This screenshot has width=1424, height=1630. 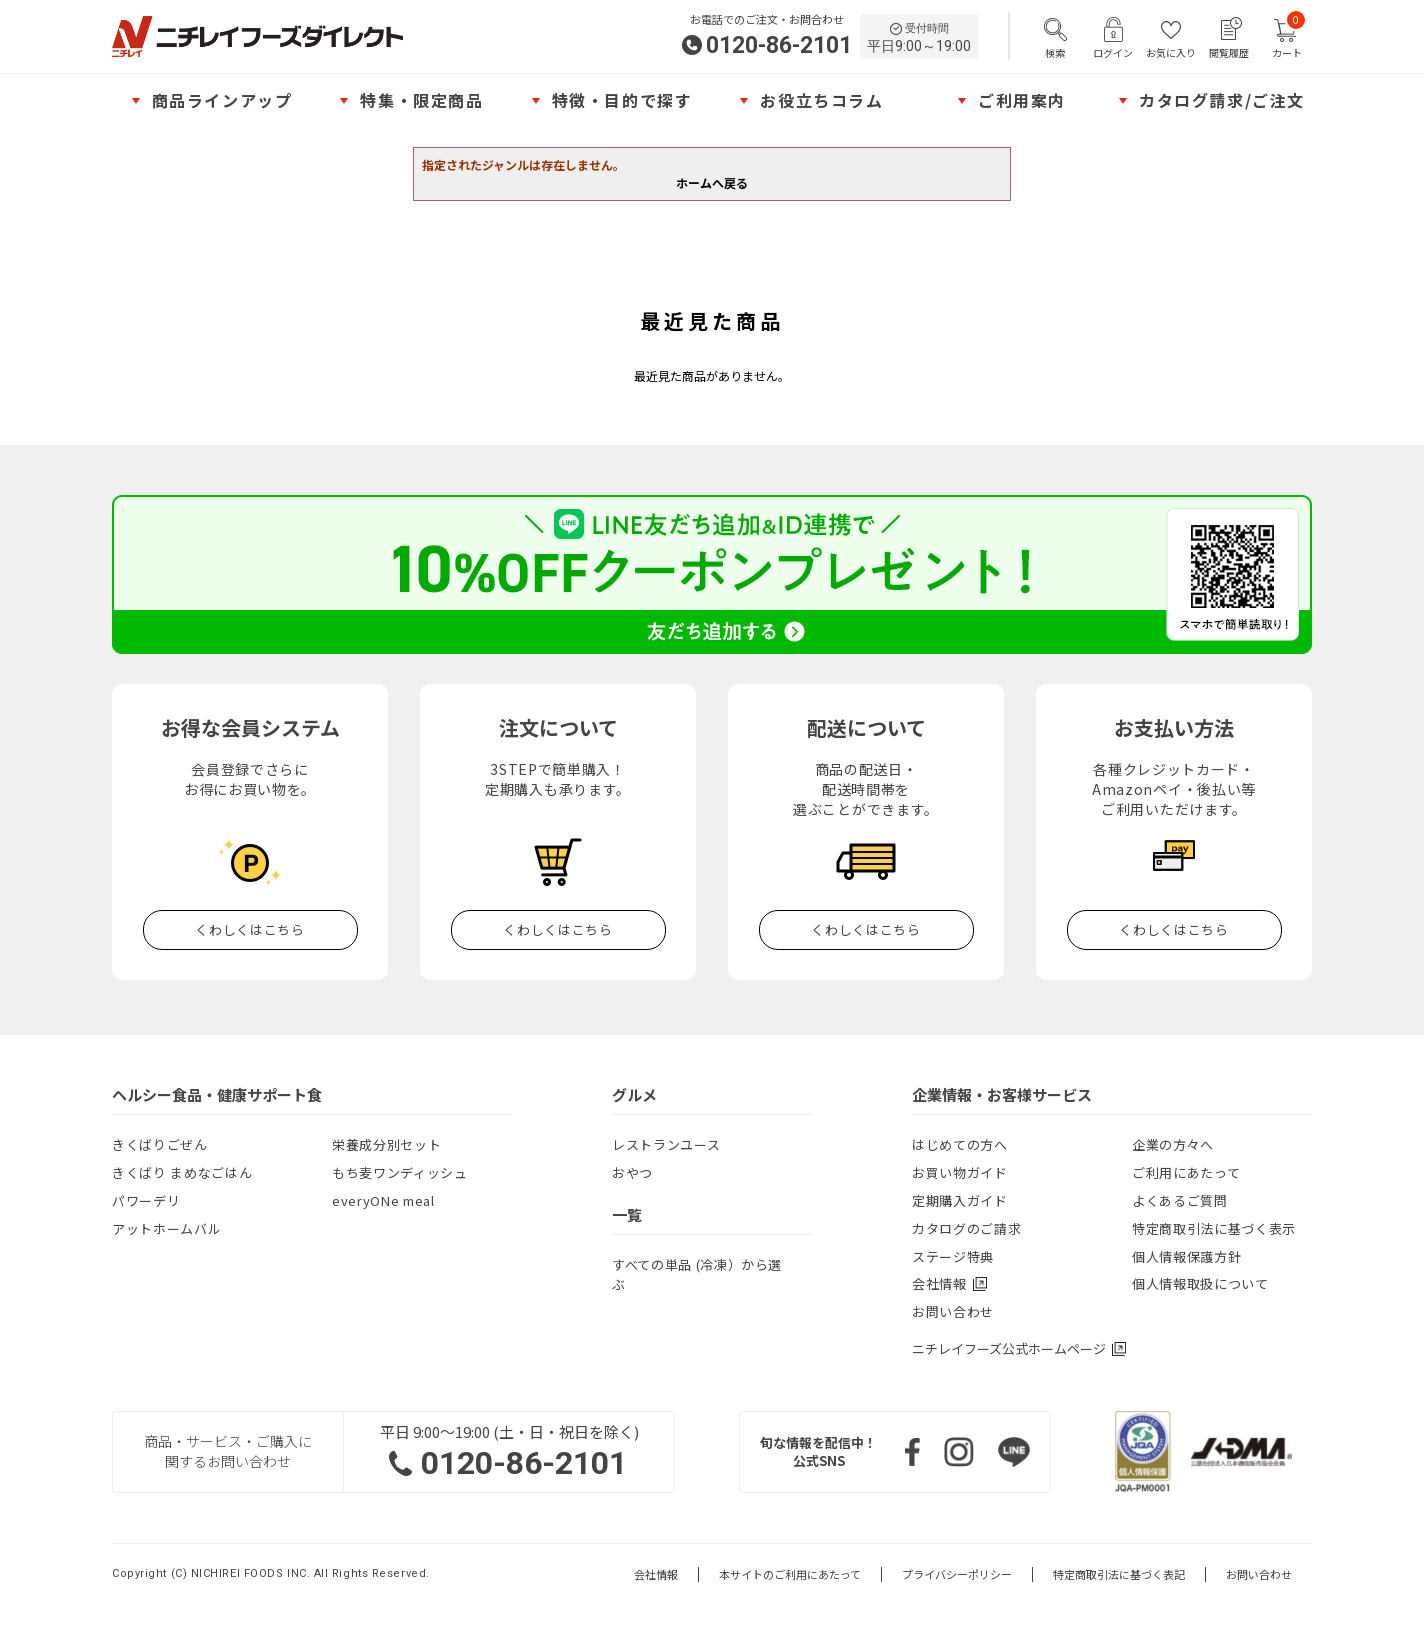 I want to click on はじめての方へ, so click(x=960, y=1144).